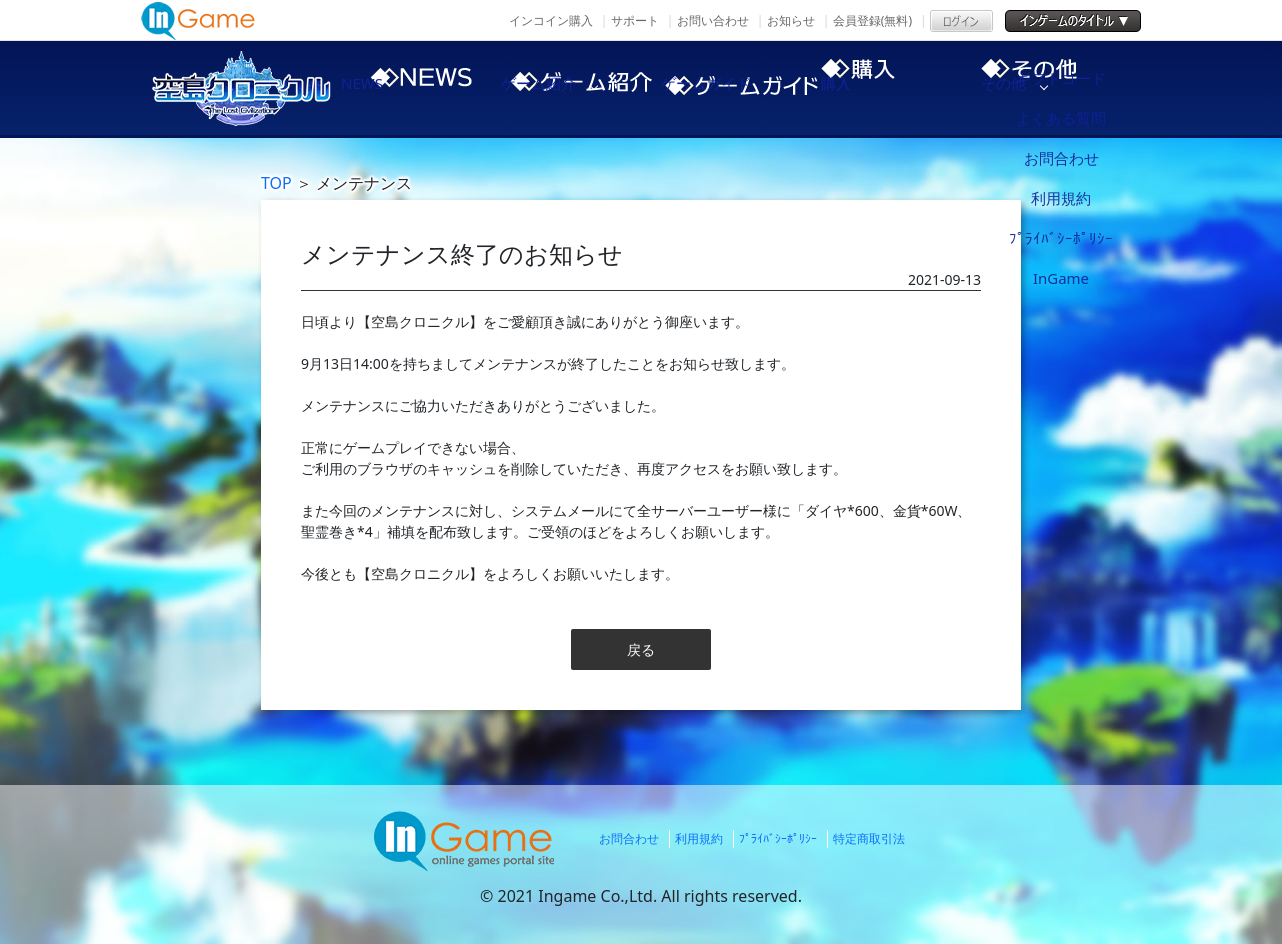 This screenshot has height=944, width=1282. Describe the element at coordinates (635, 20) in the screenshot. I see `サポート` at that location.